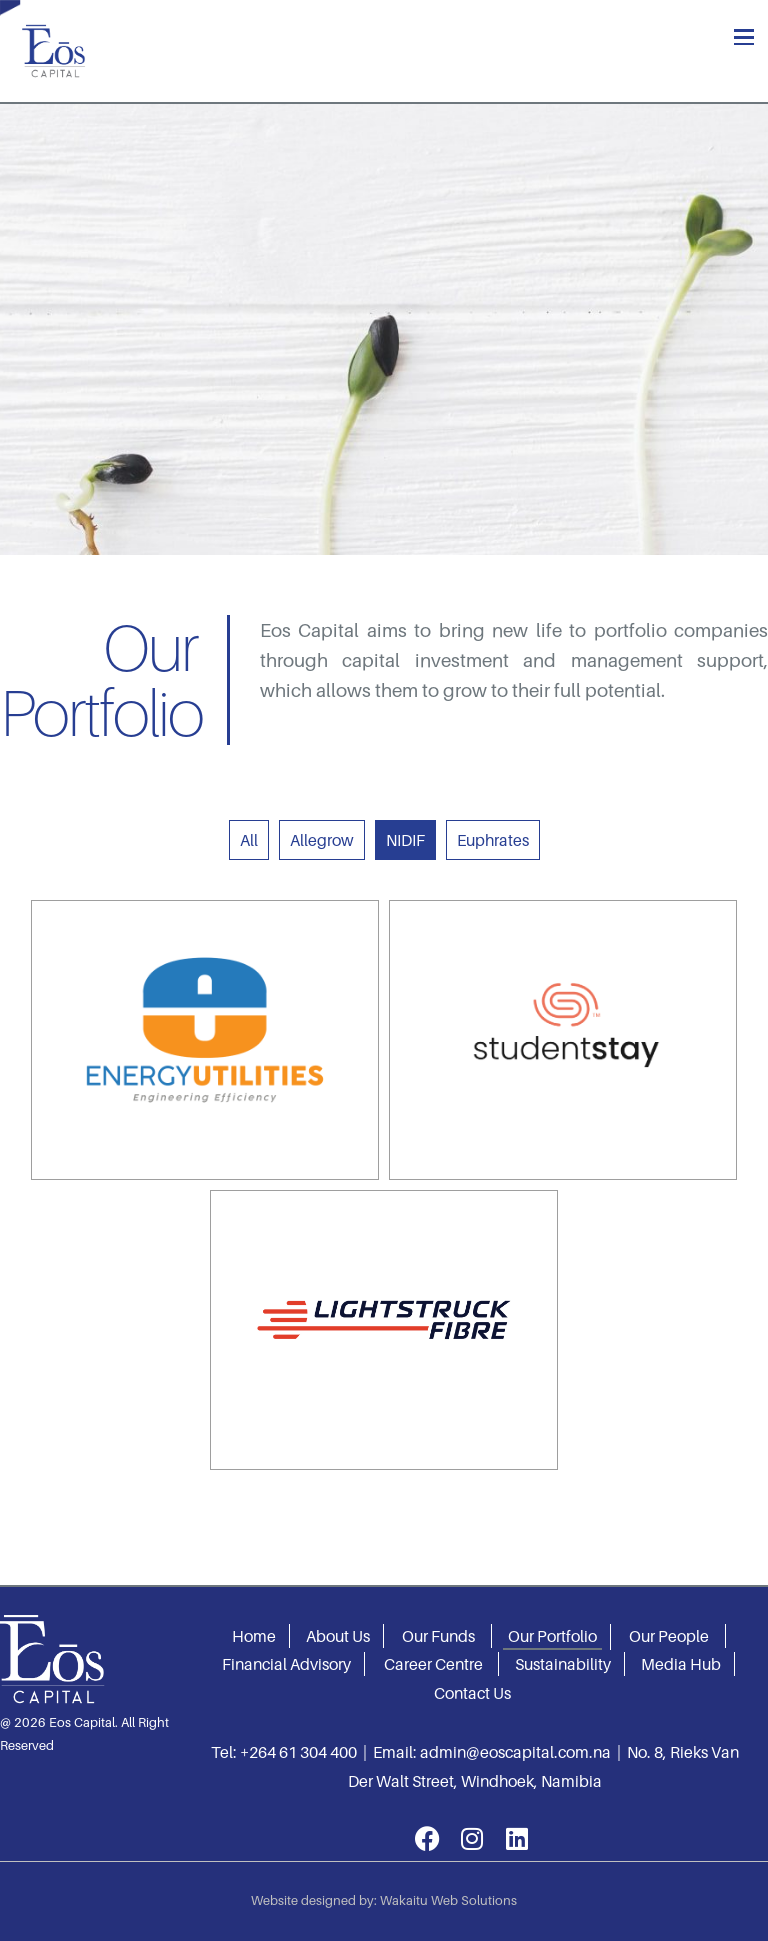 This screenshot has height=1941, width=768. I want to click on Sustainability, so click(563, 1664).